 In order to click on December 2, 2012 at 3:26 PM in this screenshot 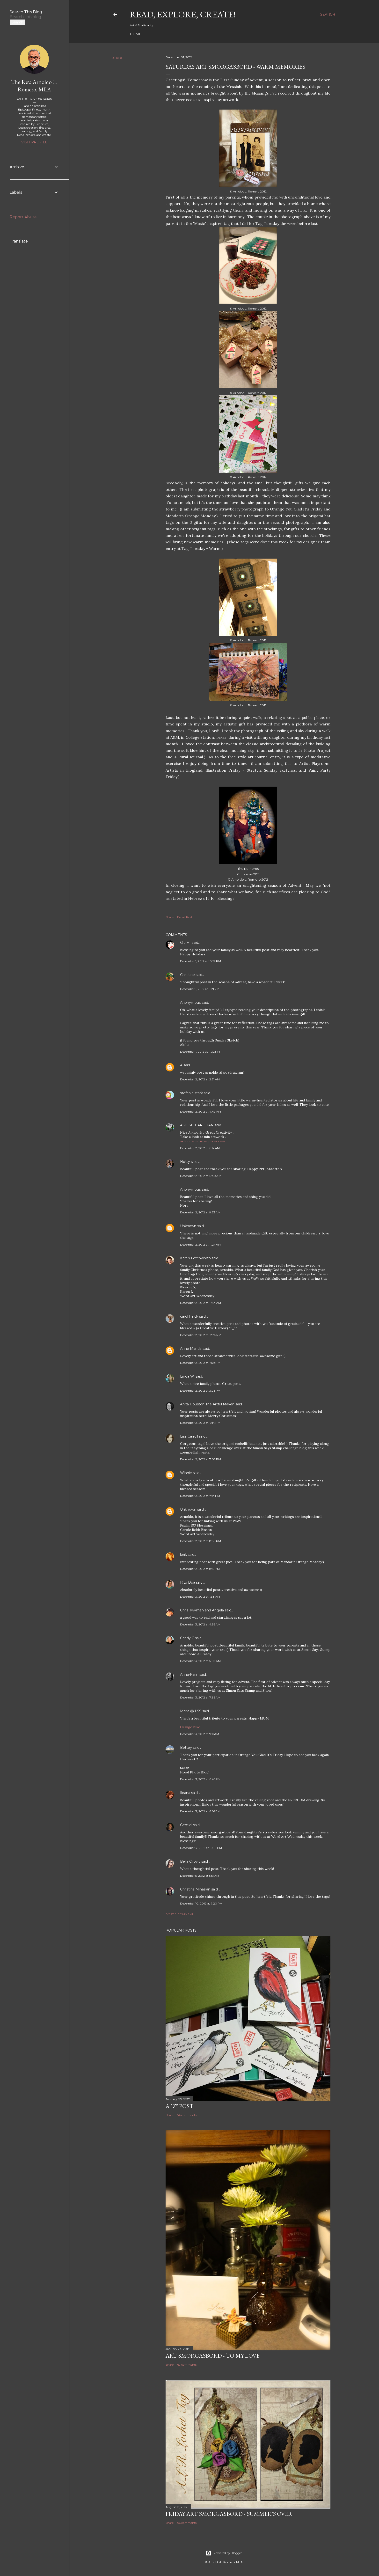, I will do `click(200, 1390)`.